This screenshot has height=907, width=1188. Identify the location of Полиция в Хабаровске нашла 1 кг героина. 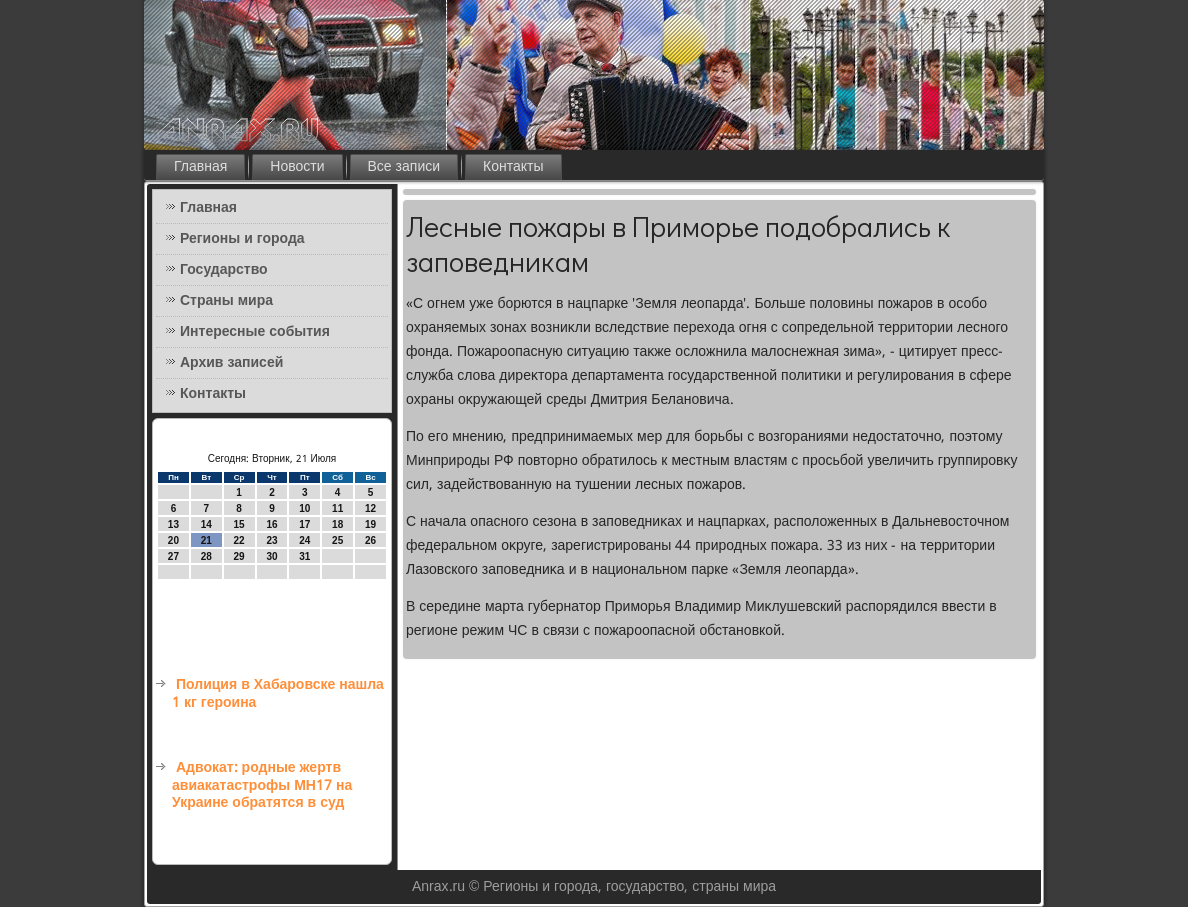
(278, 694).